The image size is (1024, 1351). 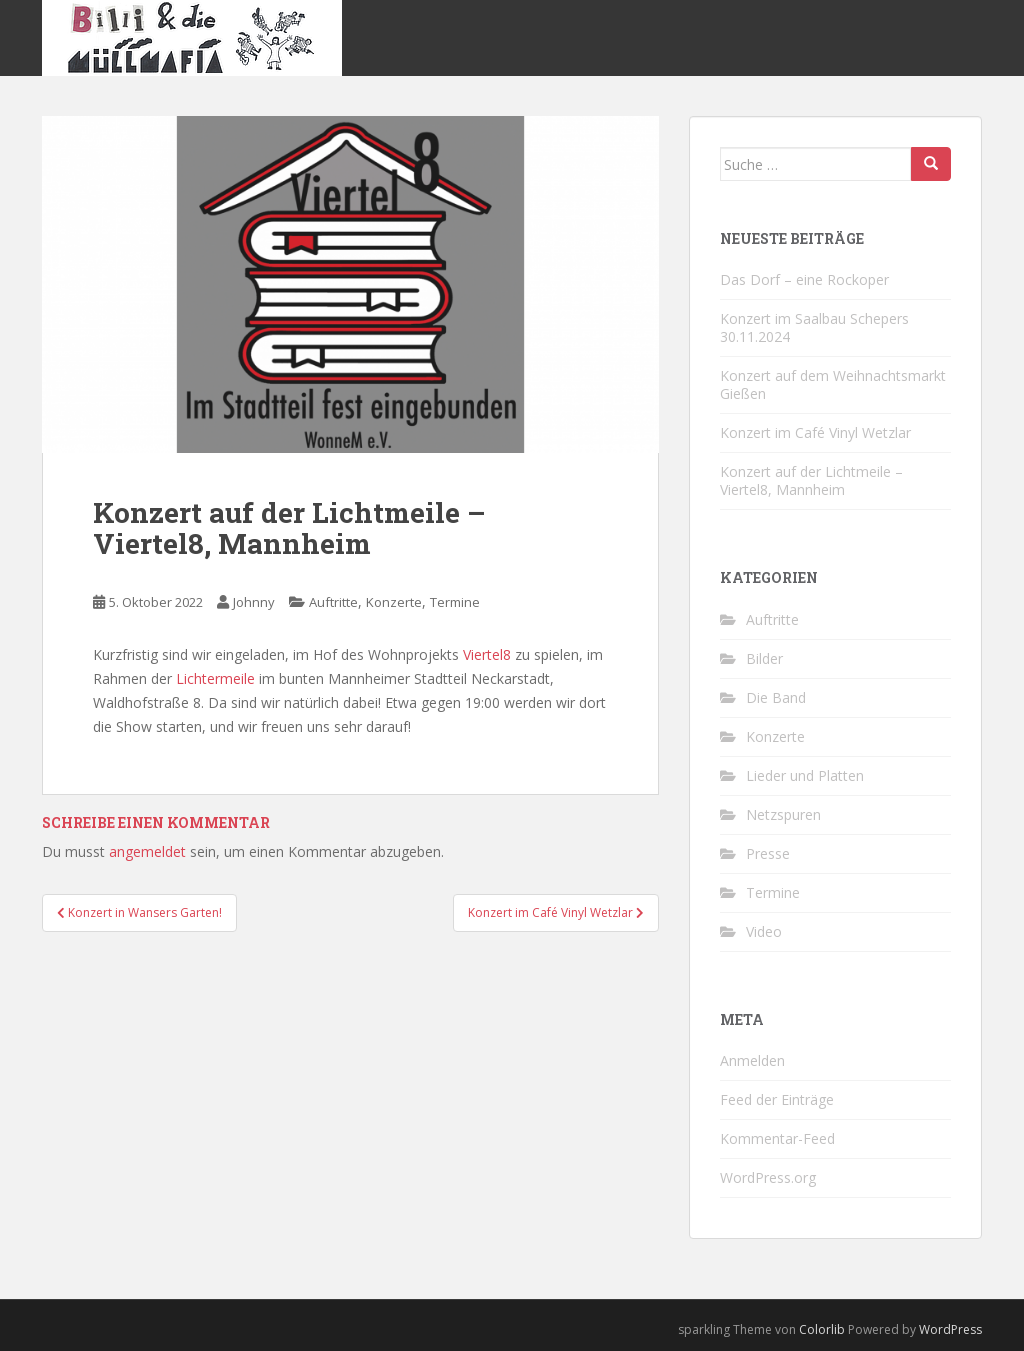 I want to click on Die Band, so click(x=776, y=697).